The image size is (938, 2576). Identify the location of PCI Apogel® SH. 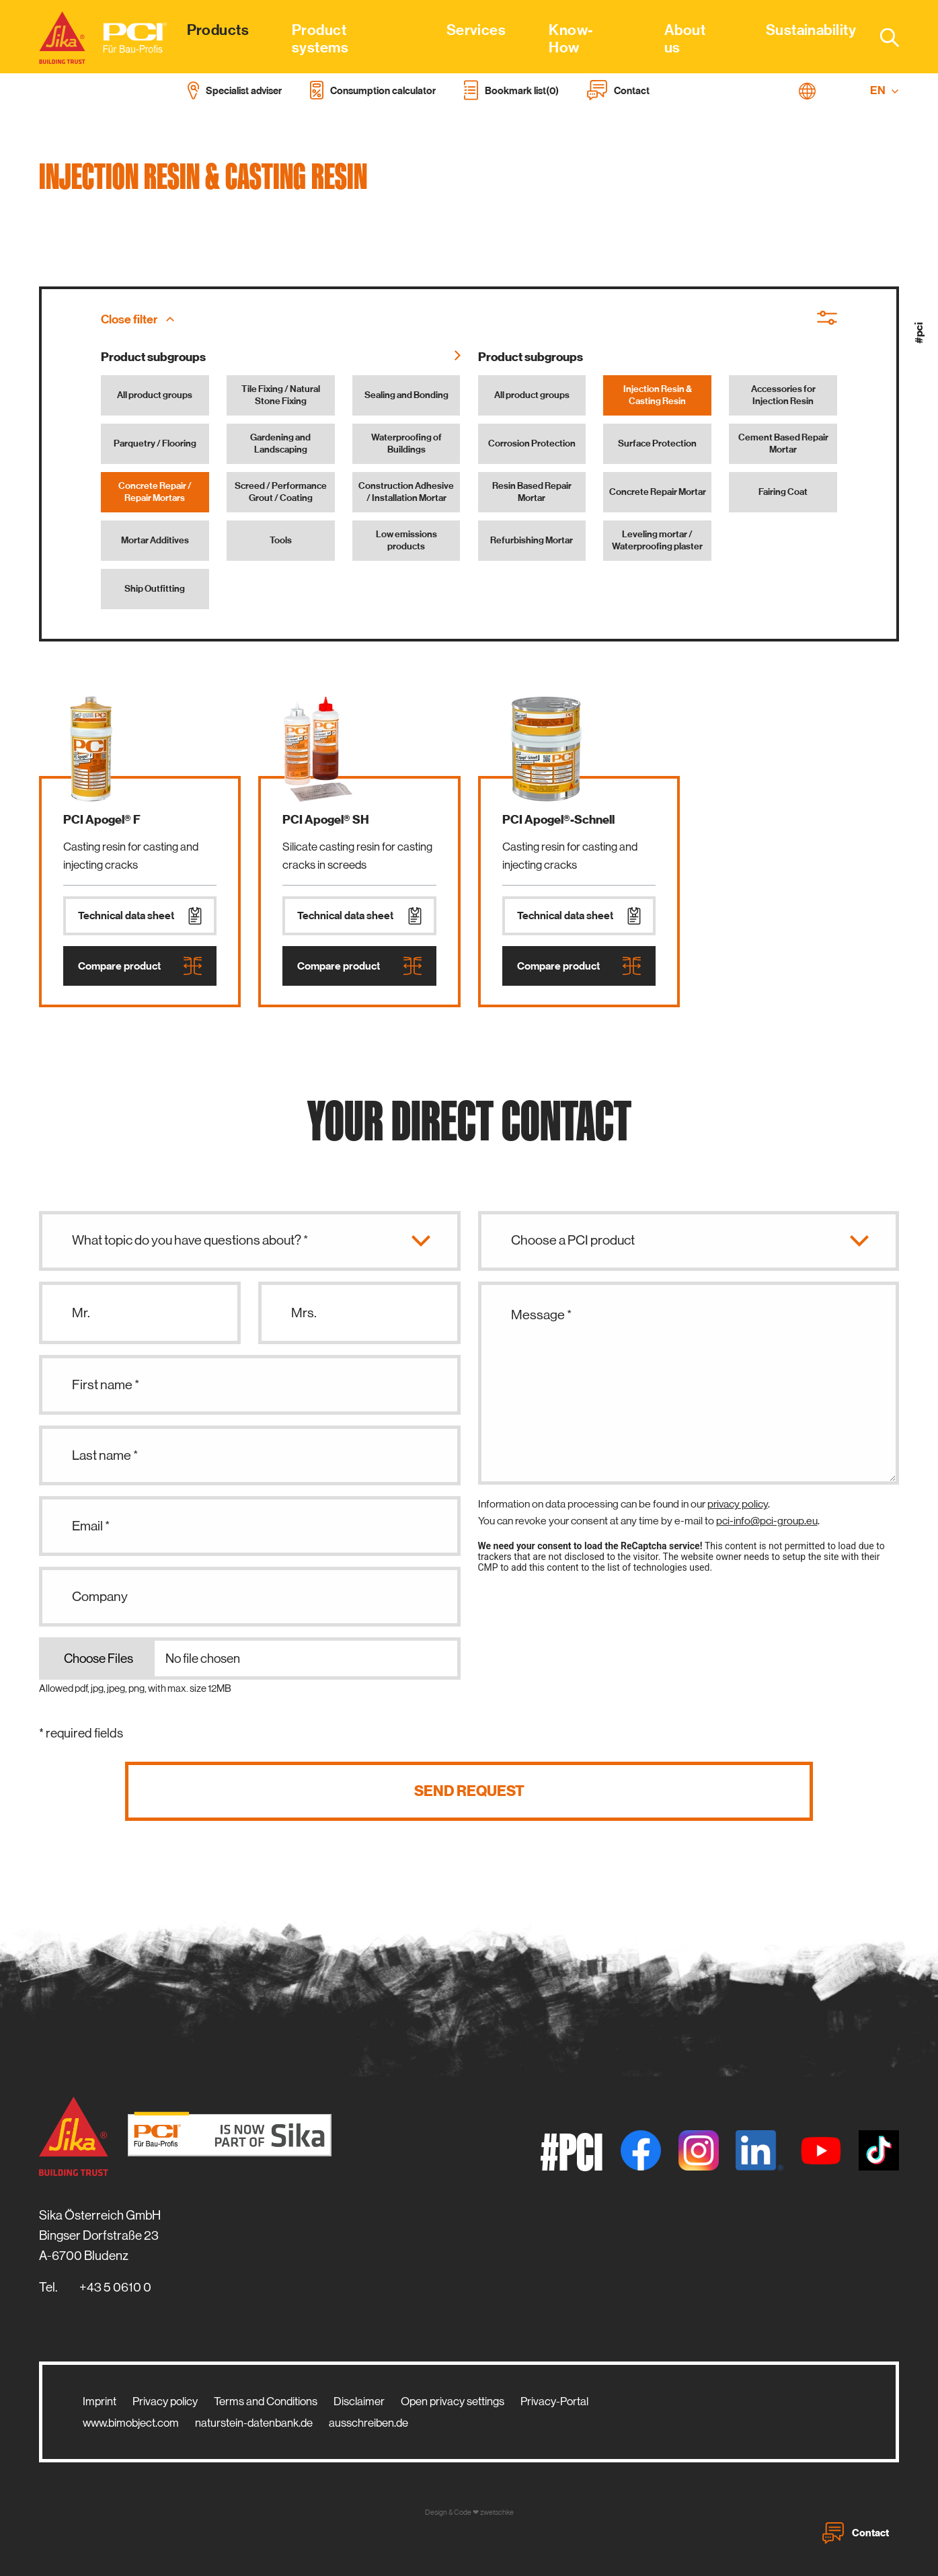
(325, 819).